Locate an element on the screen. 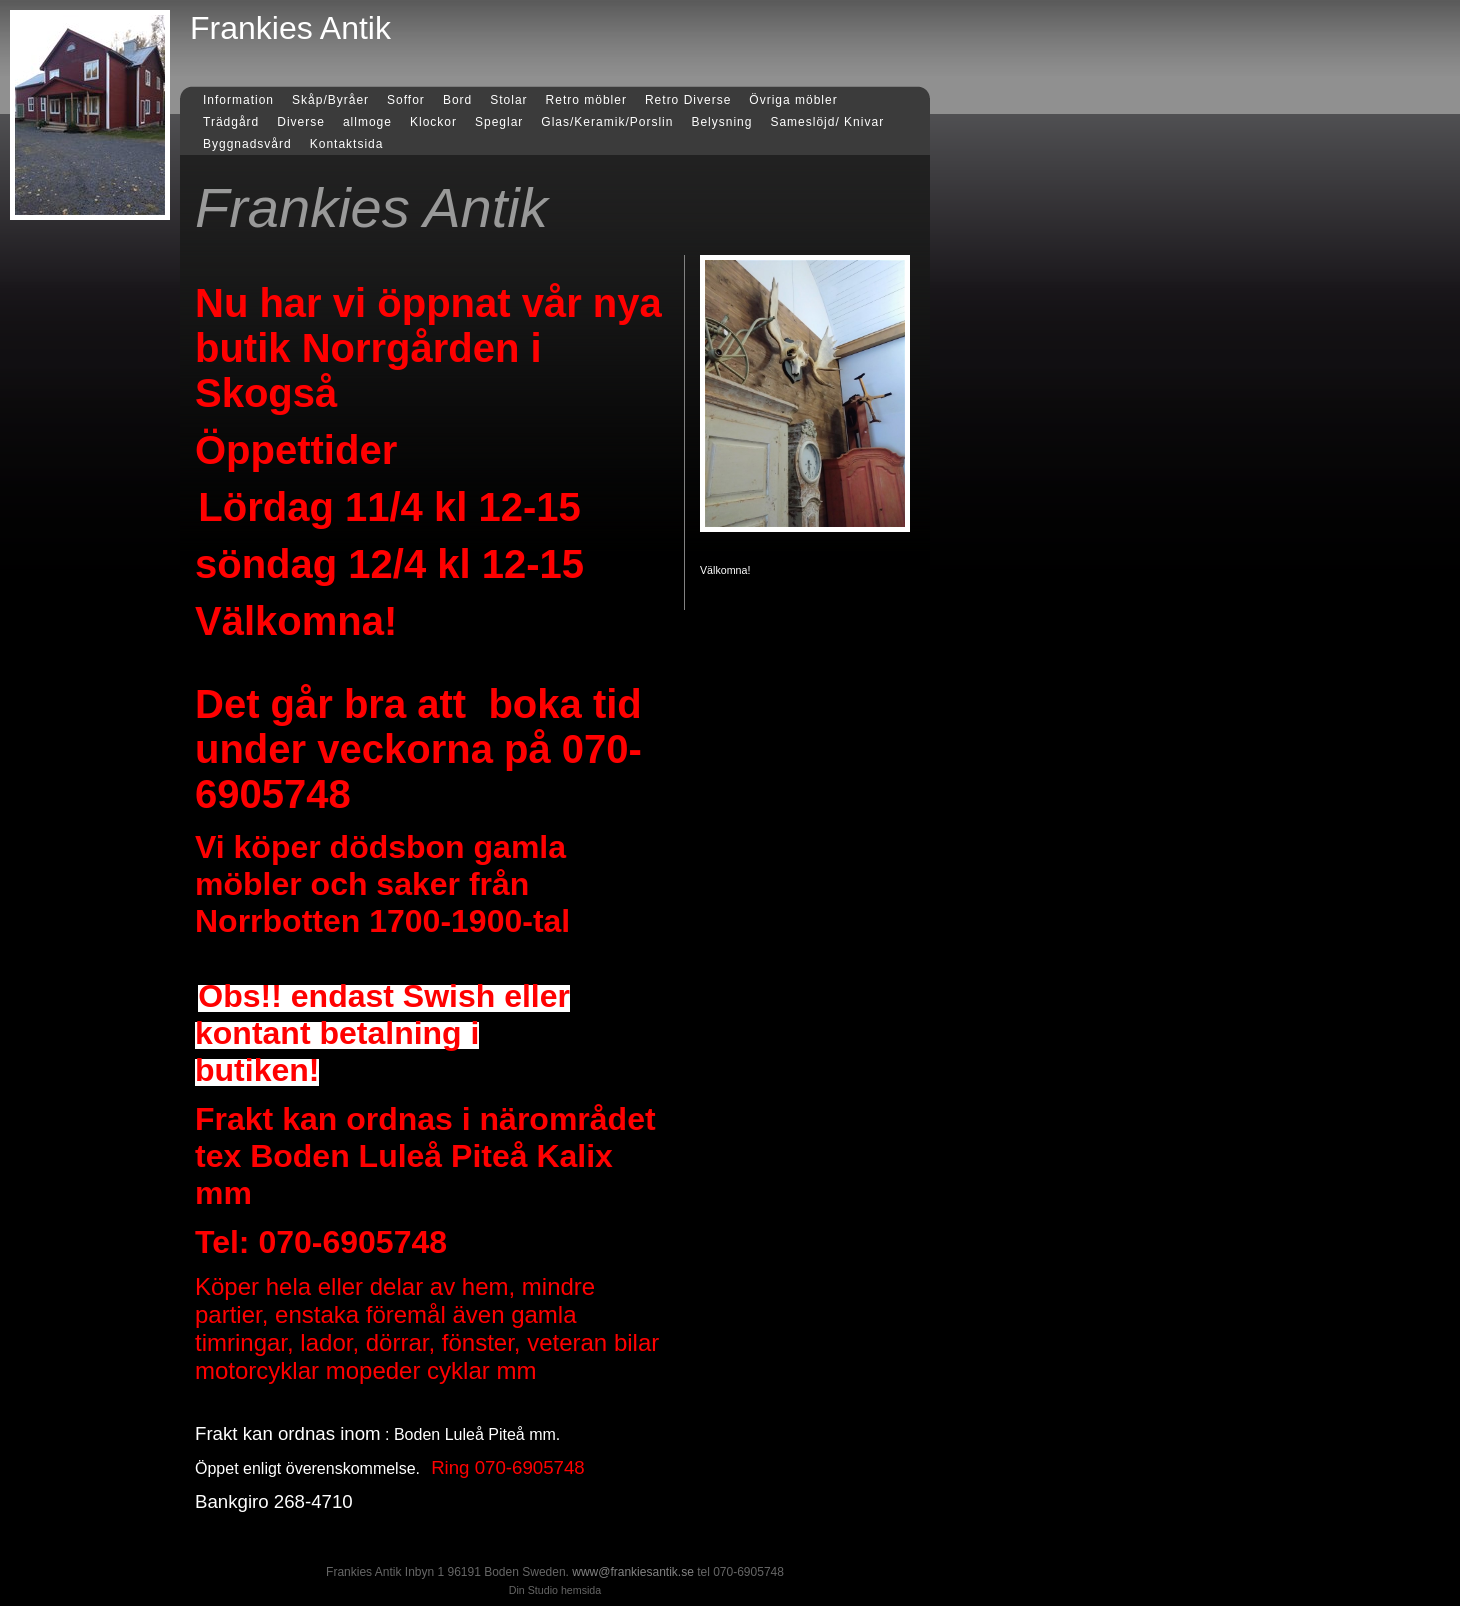  Sameslöjd/ Knivar is located at coordinates (827, 122).